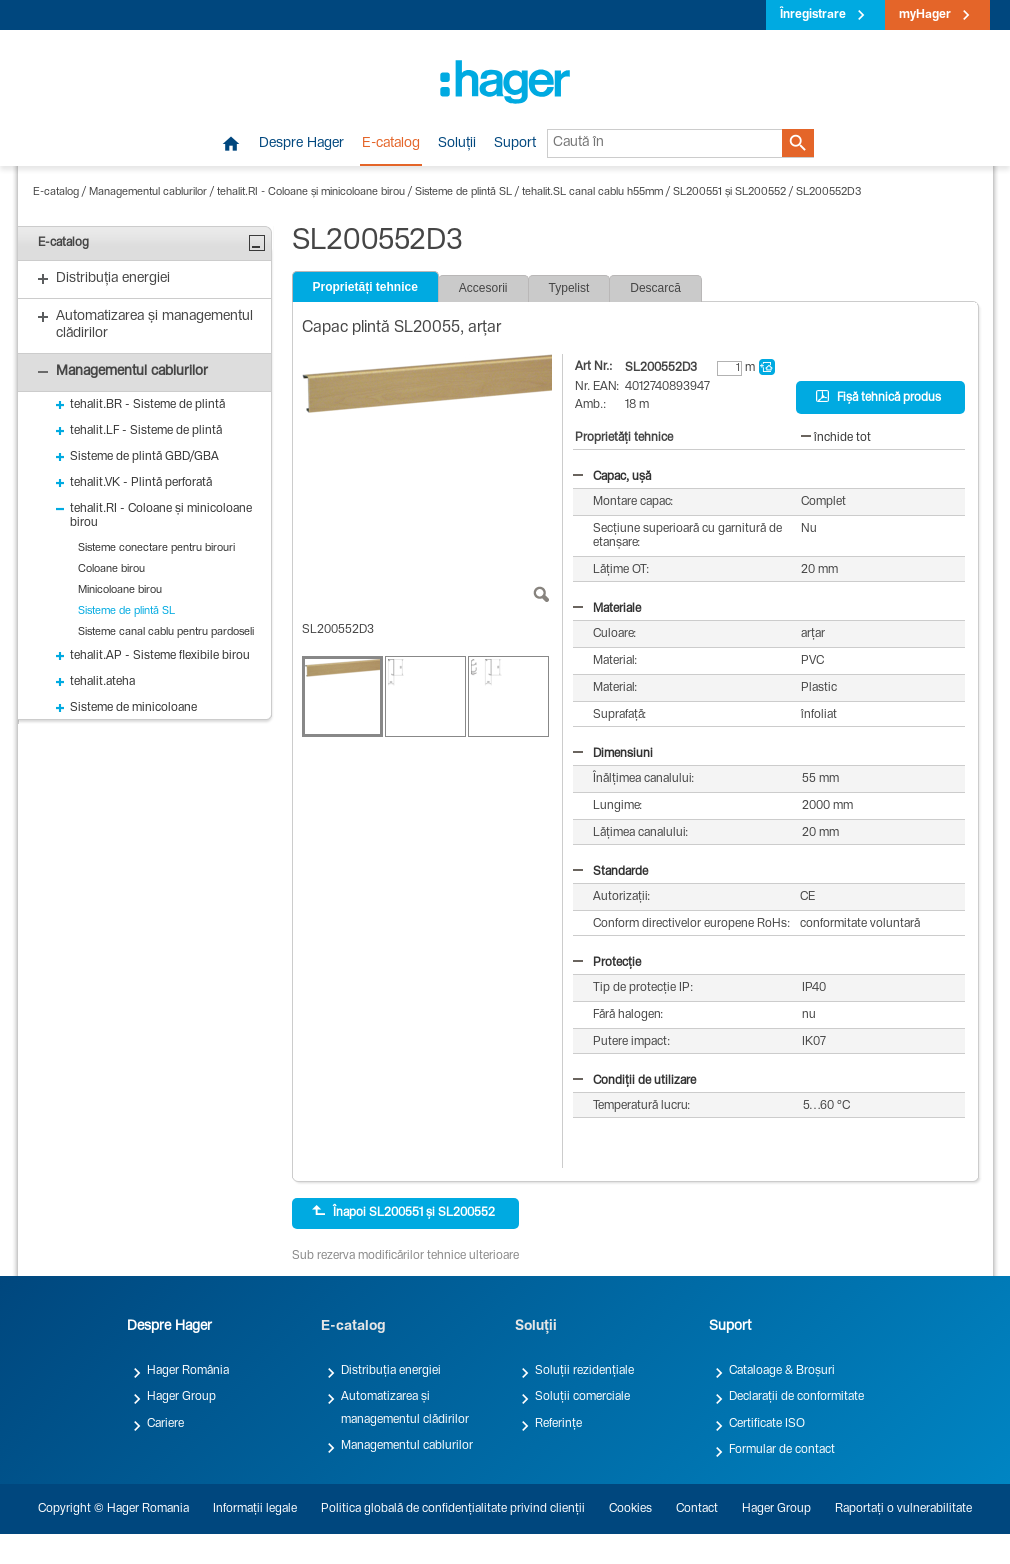  I want to click on Materiale, so click(607, 609).